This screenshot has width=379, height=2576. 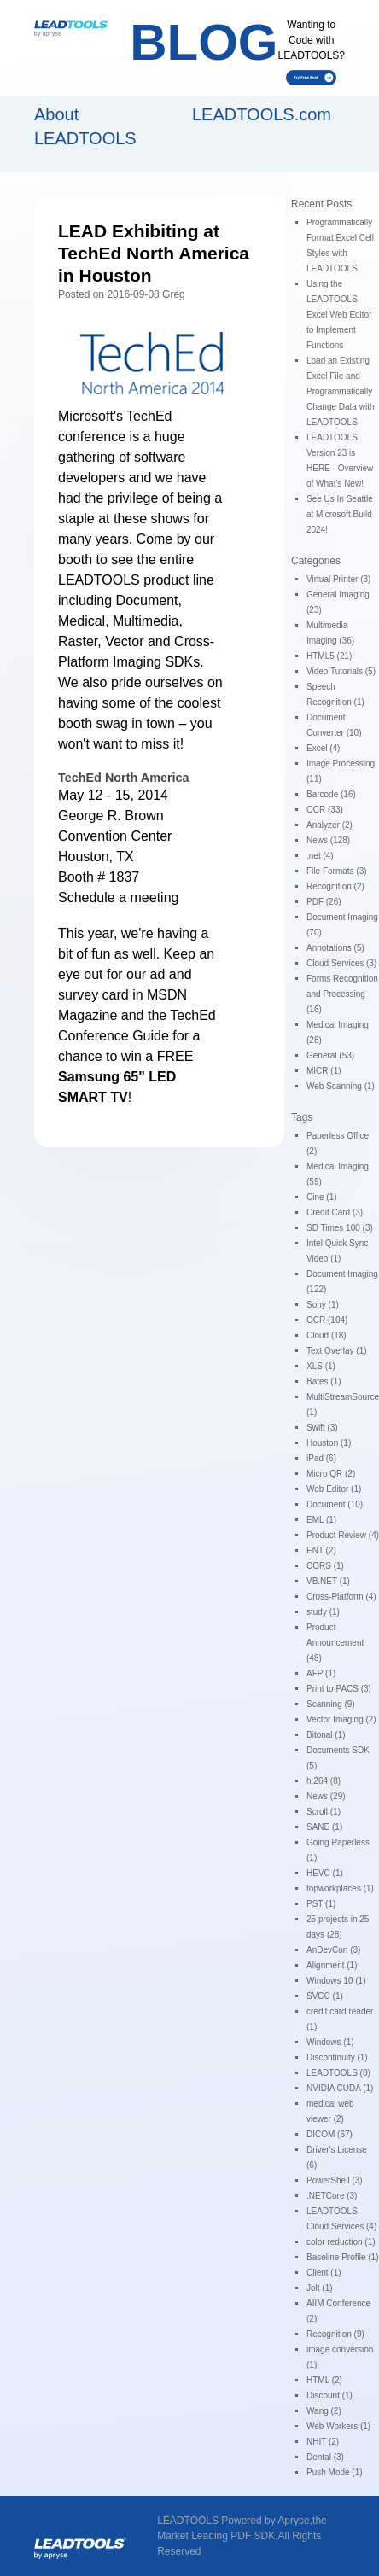 I want to click on CORS (1), so click(x=325, y=1566).